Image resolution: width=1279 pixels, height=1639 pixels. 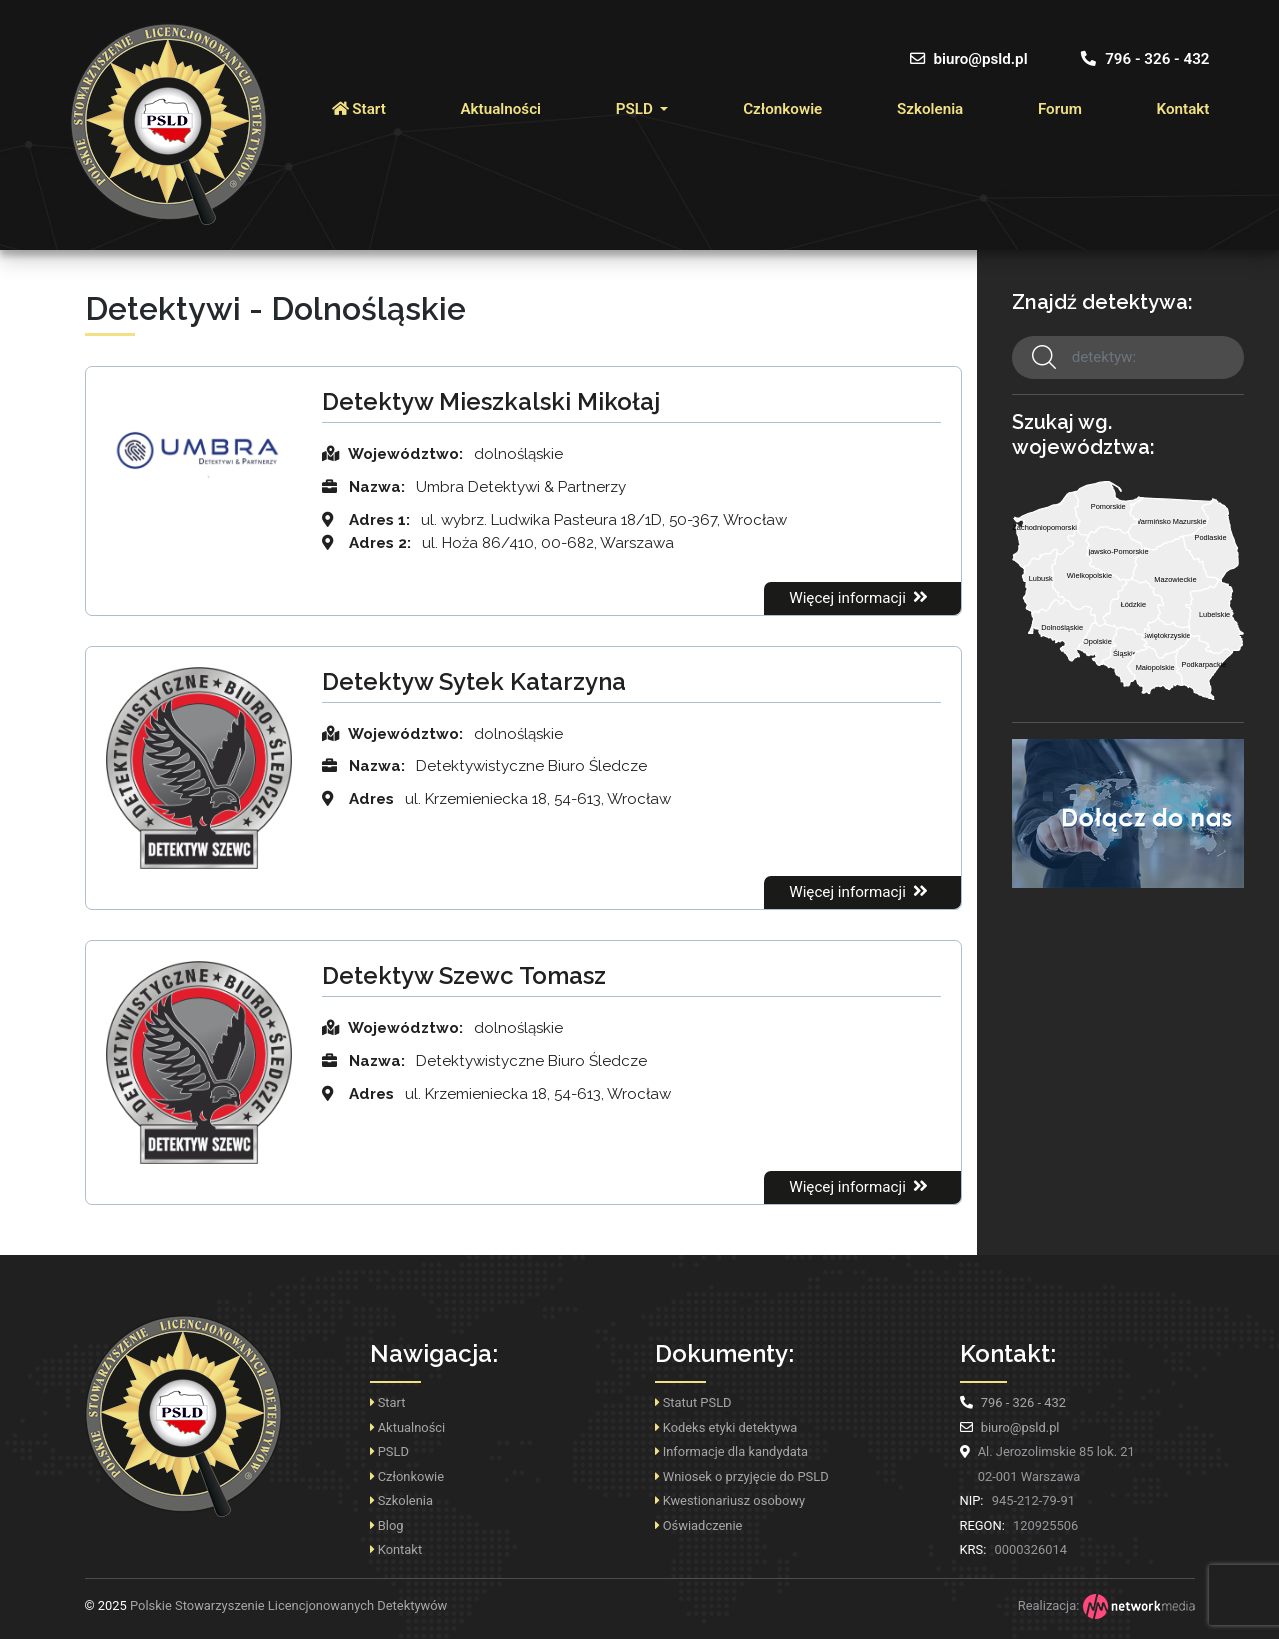 What do you see at coordinates (359, 109) in the screenshot?
I see `Start` at bounding box center [359, 109].